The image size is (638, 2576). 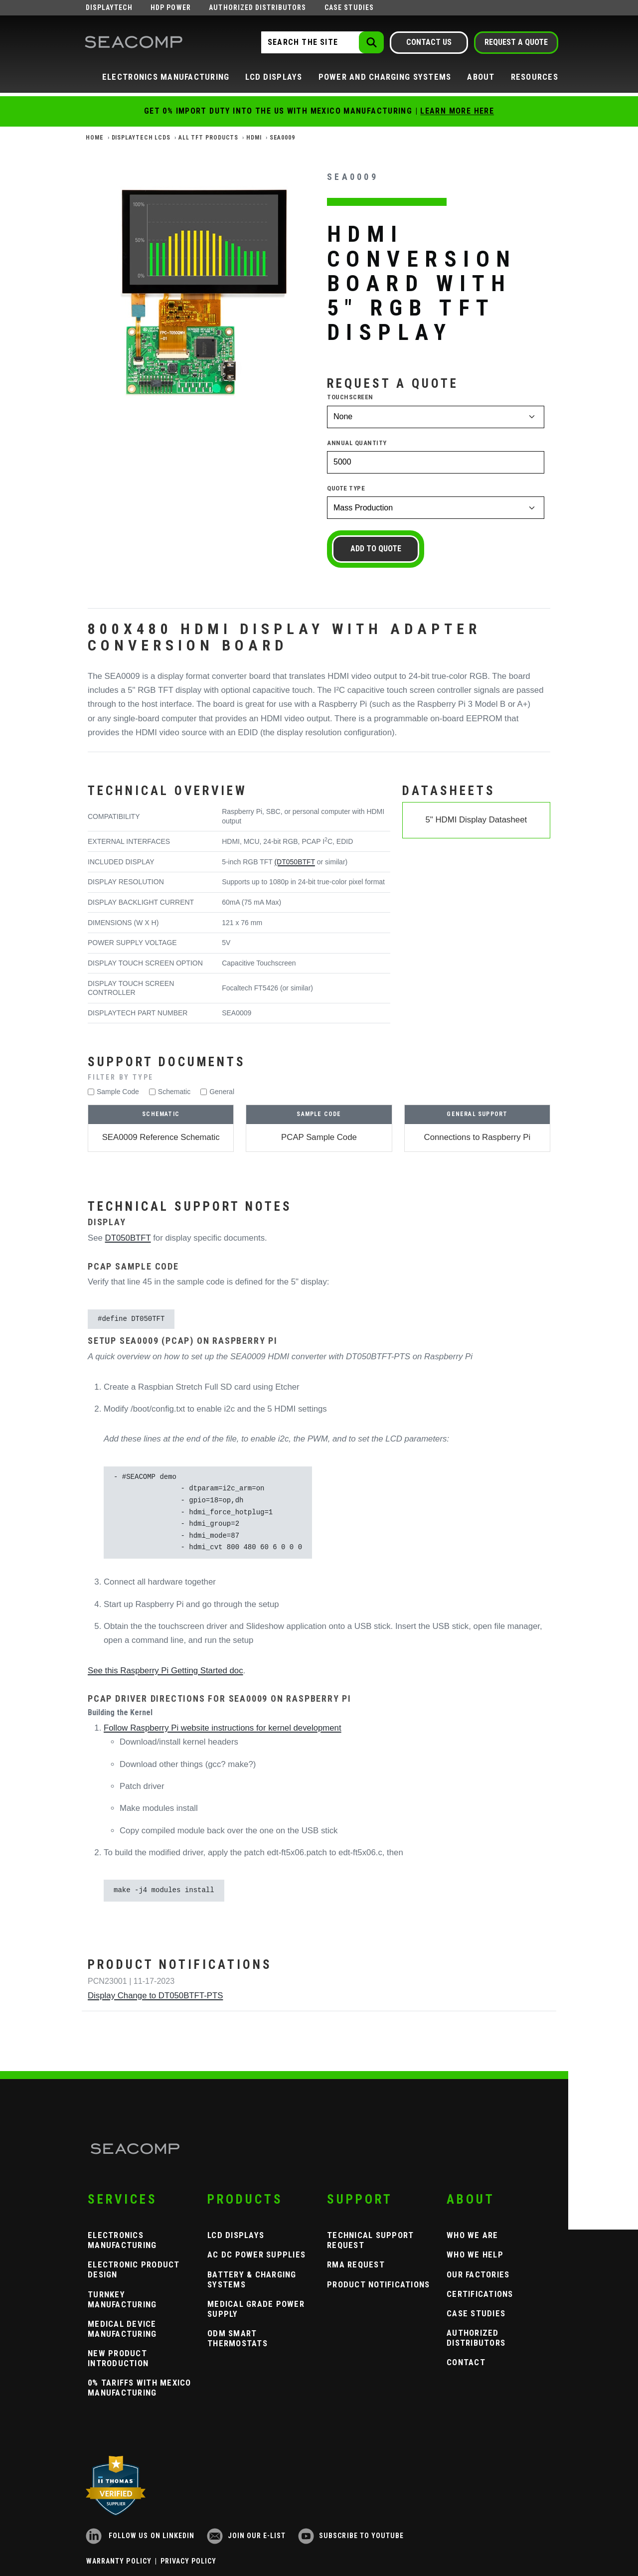 What do you see at coordinates (252, 2279) in the screenshot?
I see `Battery & Charging Systems` at bounding box center [252, 2279].